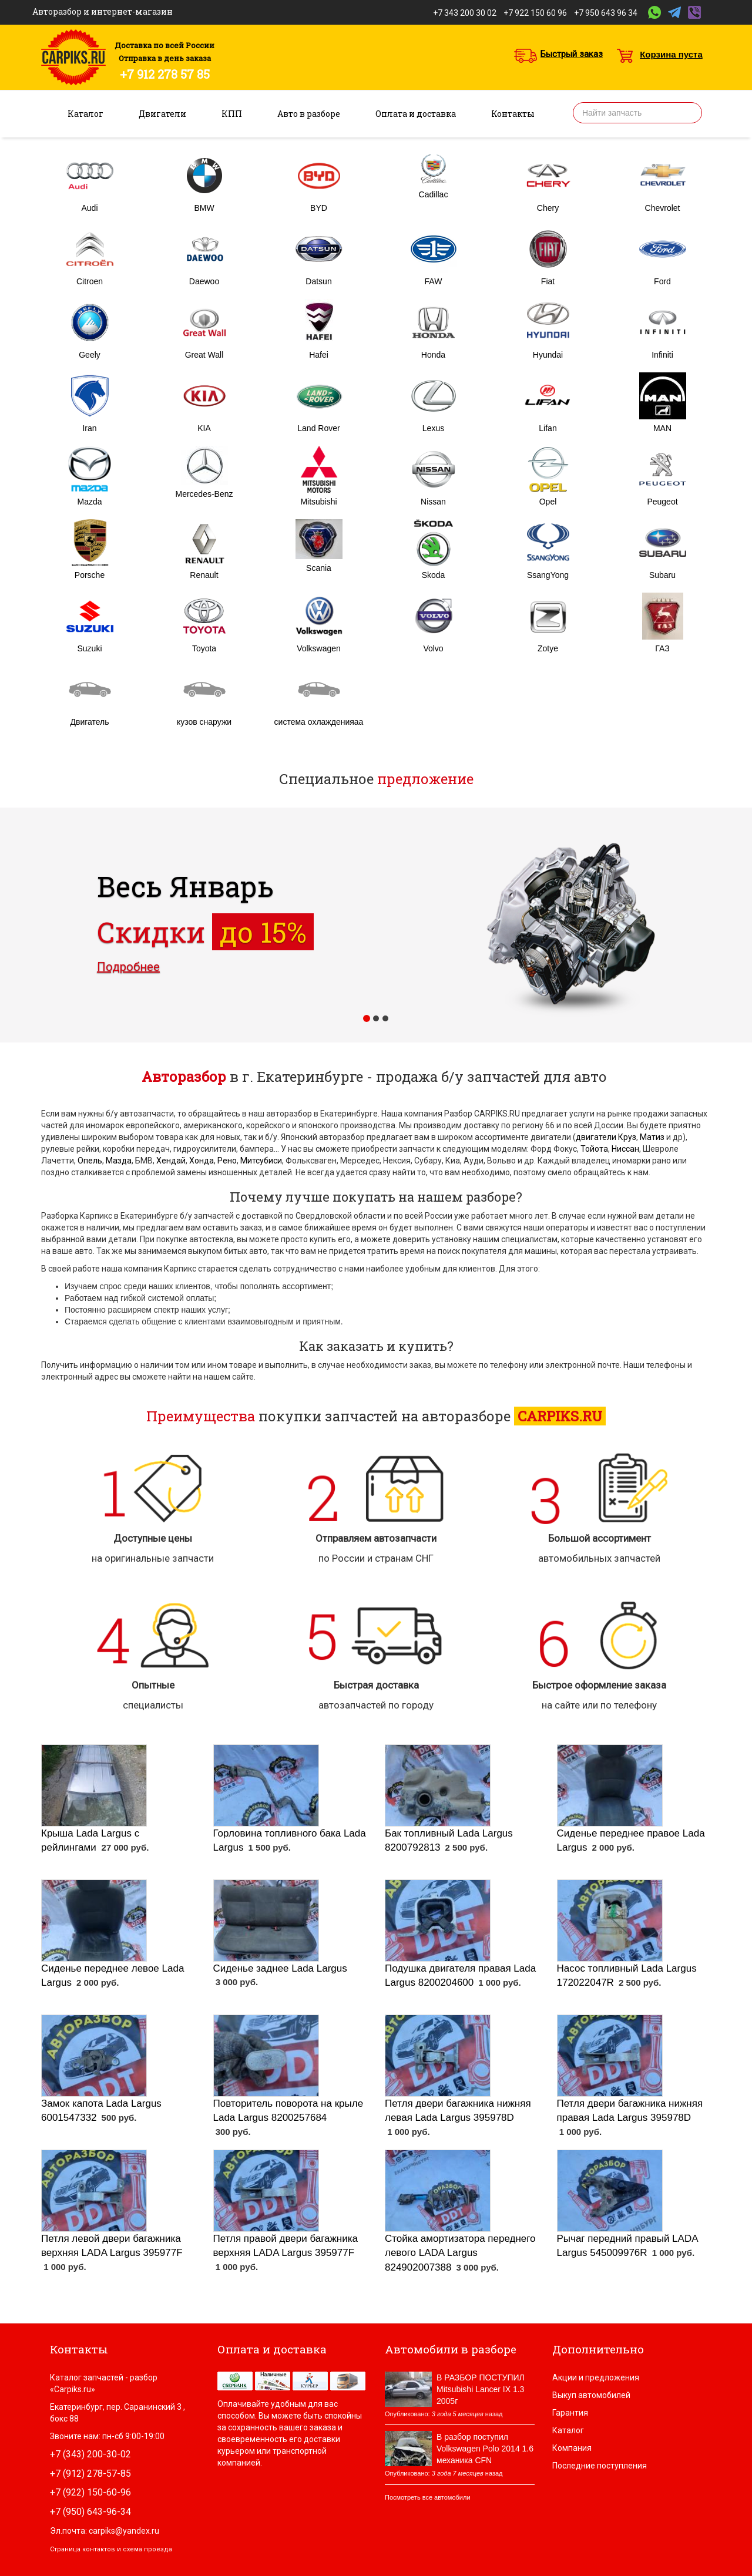  Describe the element at coordinates (119, 1160) in the screenshot. I see `Мазда` at that location.